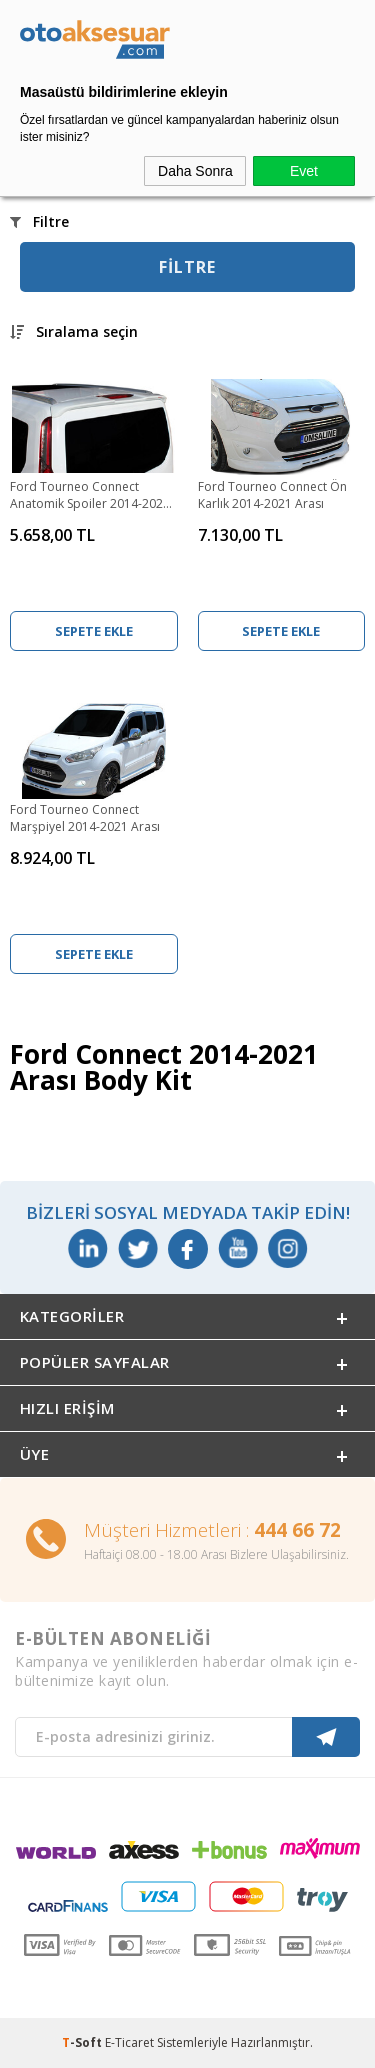  What do you see at coordinates (195, 171) in the screenshot?
I see `Daha Sonra` at bounding box center [195, 171].